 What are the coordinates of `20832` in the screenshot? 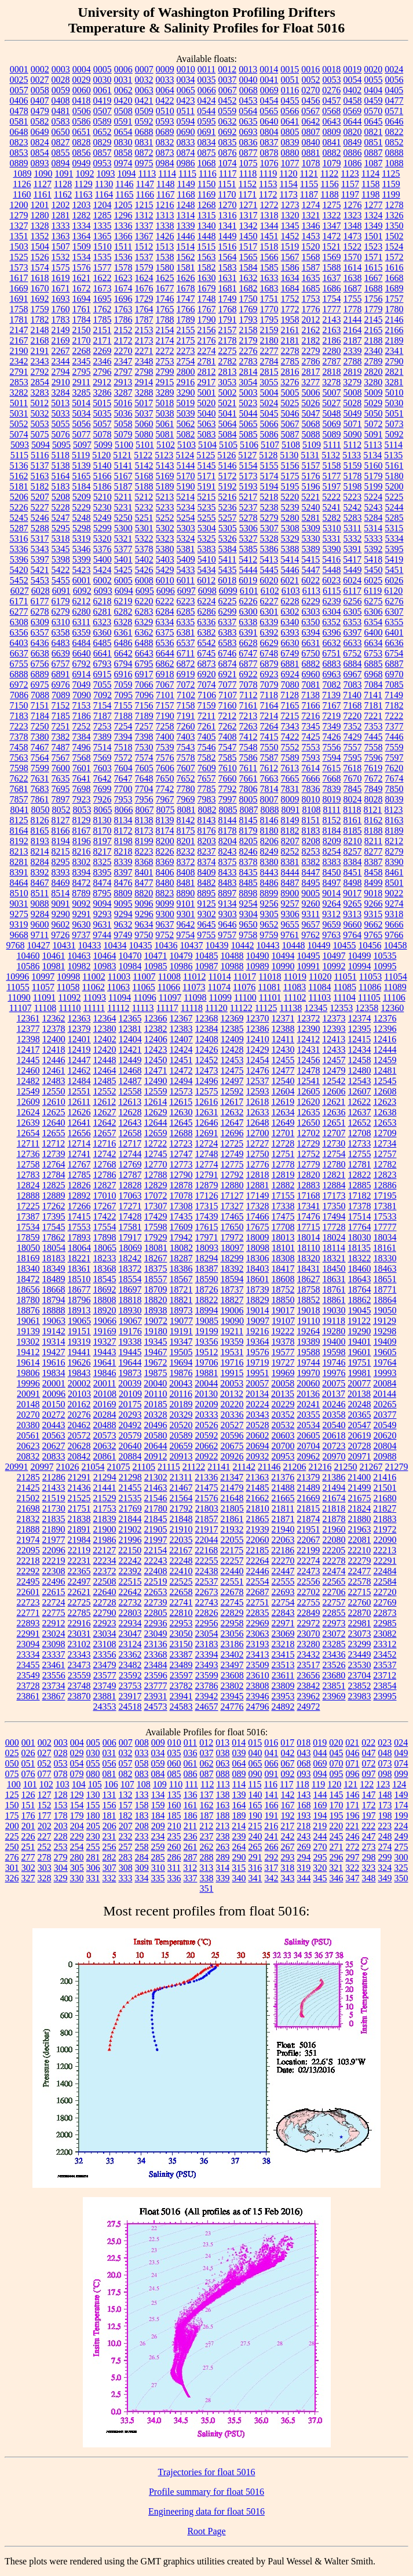 It's located at (28, 1456).